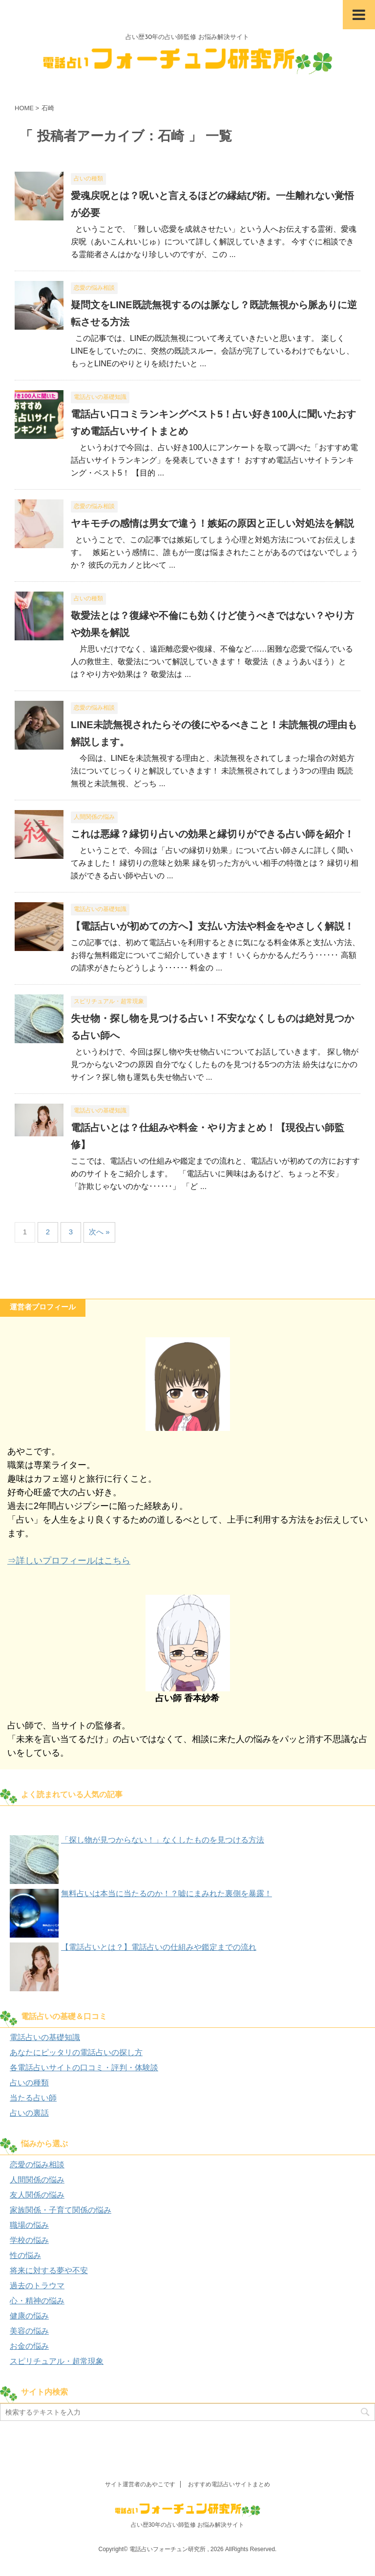 The height and width of the screenshot is (2576, 375). Describe the element at coordinates (37, 2285) in the screenshot. I see `過去のトラウマ` at that location.